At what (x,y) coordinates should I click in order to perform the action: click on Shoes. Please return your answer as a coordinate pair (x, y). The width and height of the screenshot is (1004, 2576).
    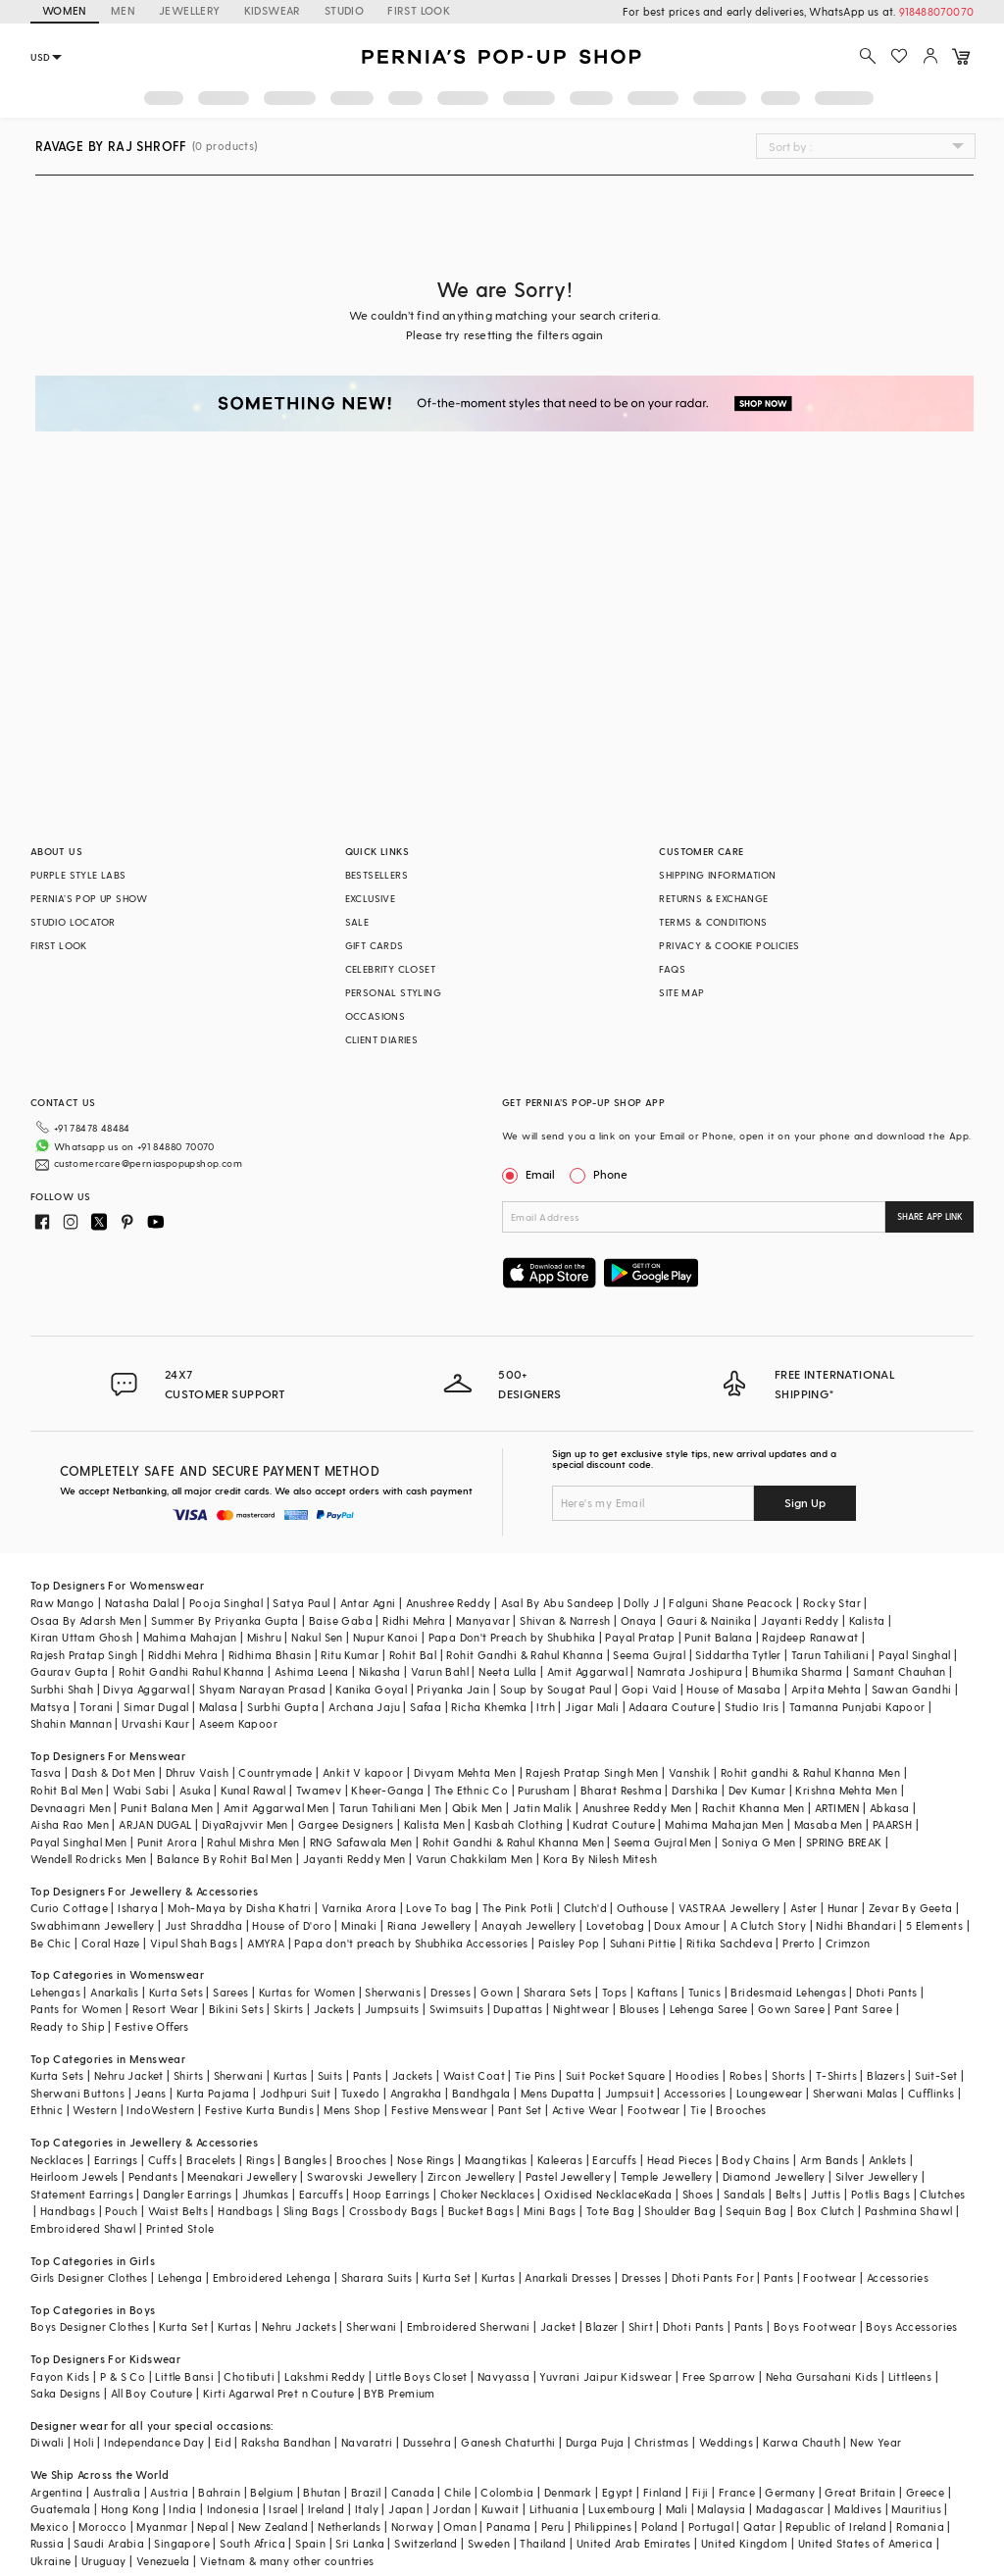
    Looking at the image, I should click on (698, 2194).